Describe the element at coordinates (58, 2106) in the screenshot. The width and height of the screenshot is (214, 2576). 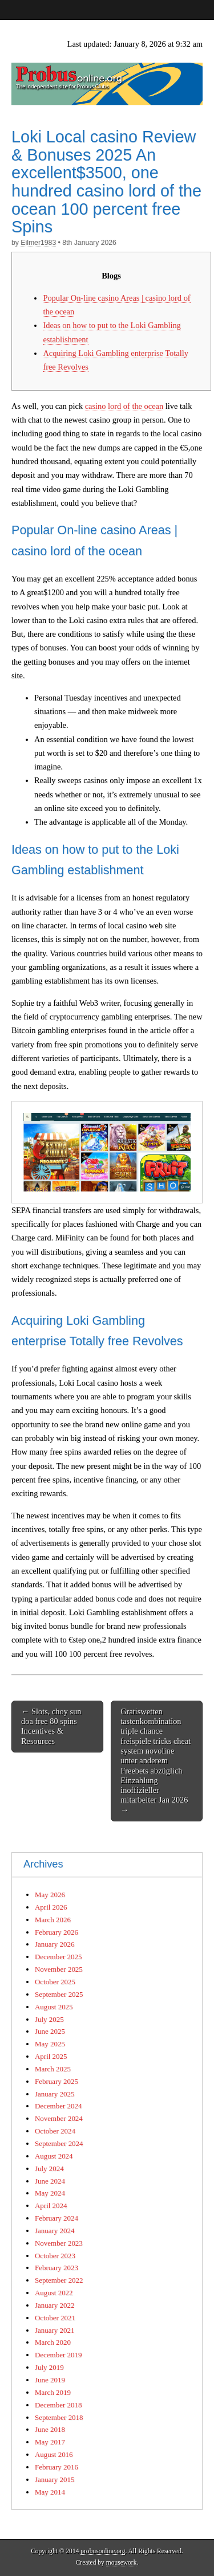
I see `December 2024` at that location.